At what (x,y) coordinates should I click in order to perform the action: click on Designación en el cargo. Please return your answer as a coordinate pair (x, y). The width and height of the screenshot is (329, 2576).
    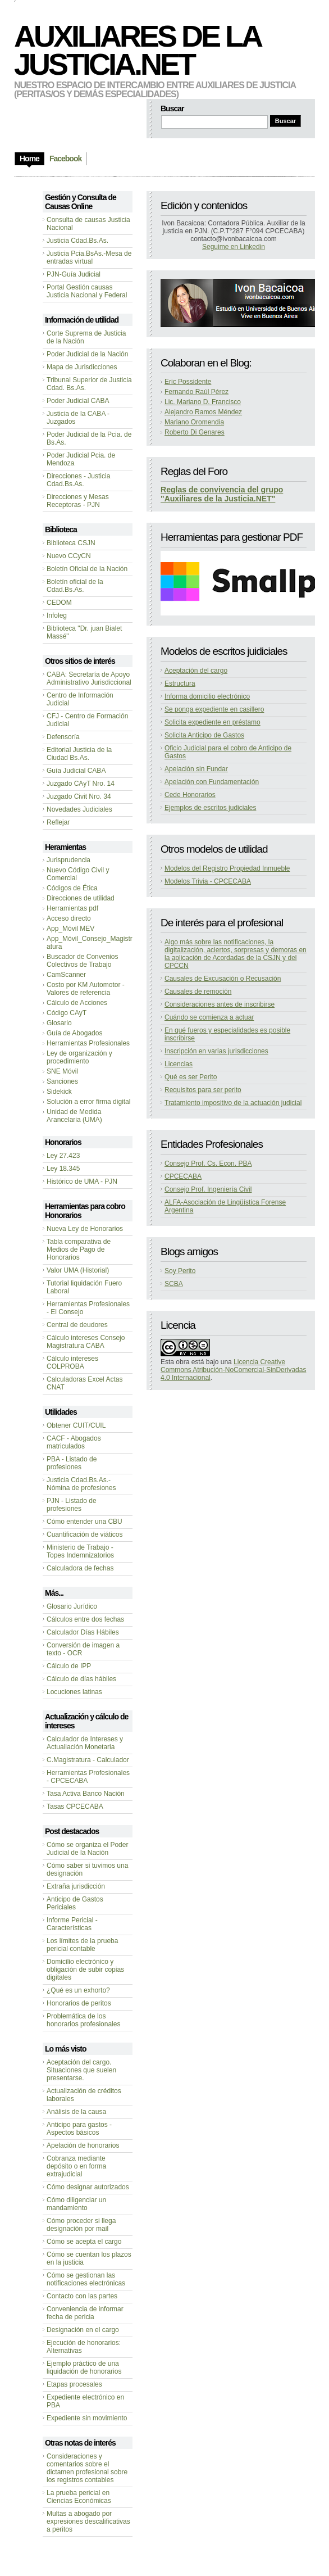
    Looking at the image, I should click on (83, 2330).